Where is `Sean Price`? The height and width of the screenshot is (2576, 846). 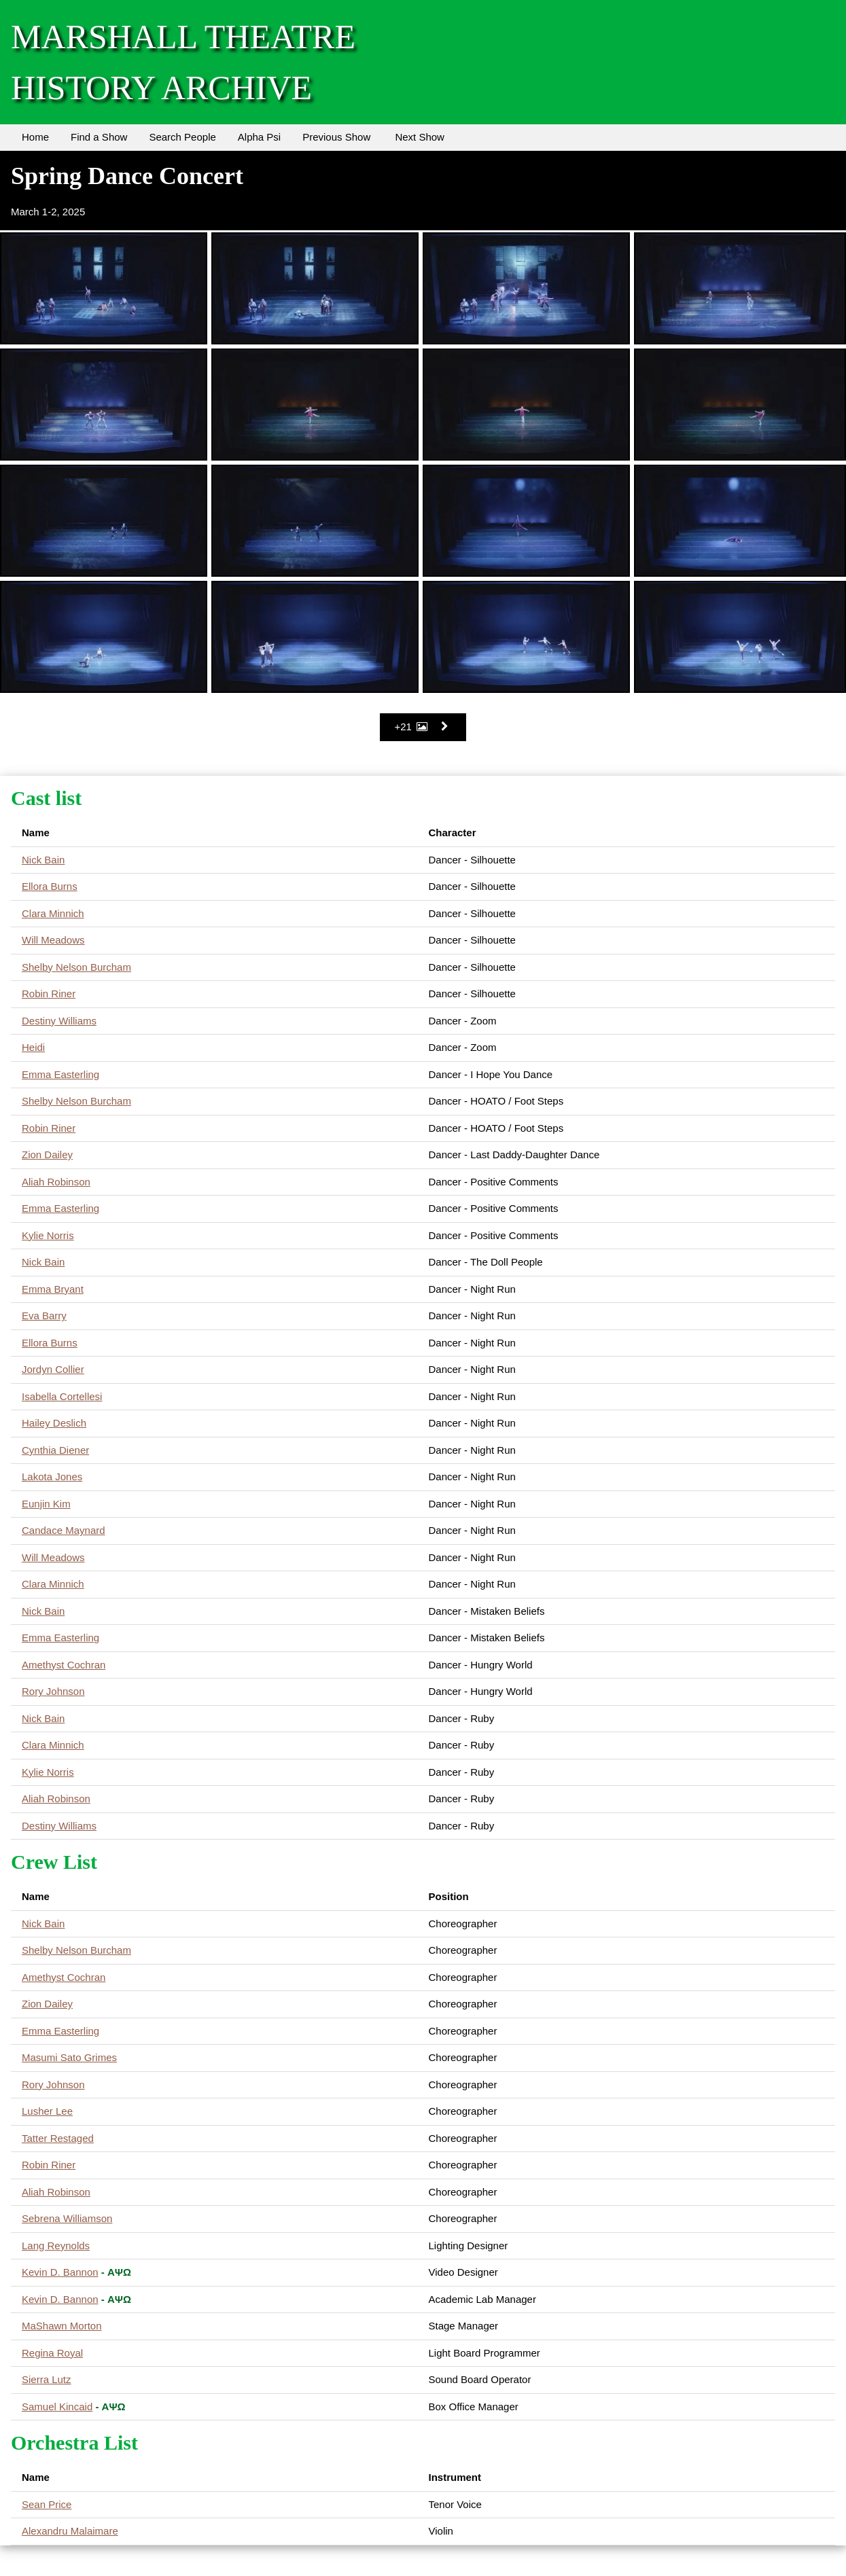
Sean Price is located at coordinates (46, 2504).